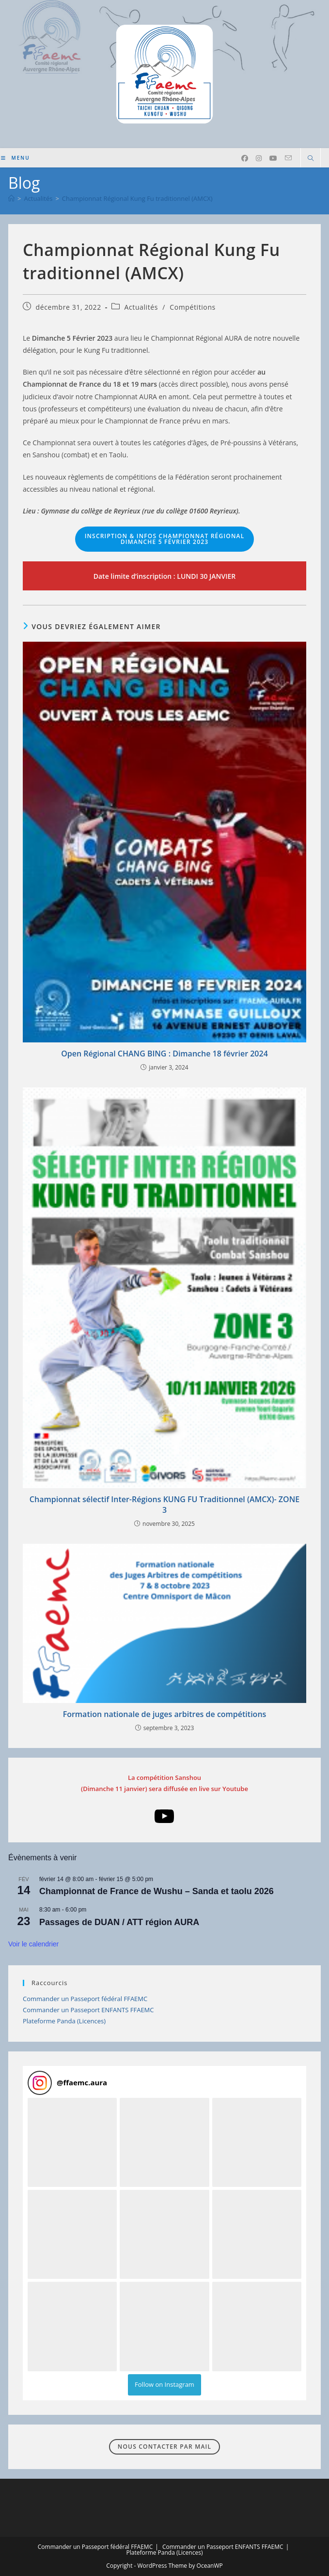  What do you see at coordinates (156, 1891) in the screenshot?
I see `Championnat de France de Wushu – Sanda et taolu 2026` at bounding box center [156, 1891].